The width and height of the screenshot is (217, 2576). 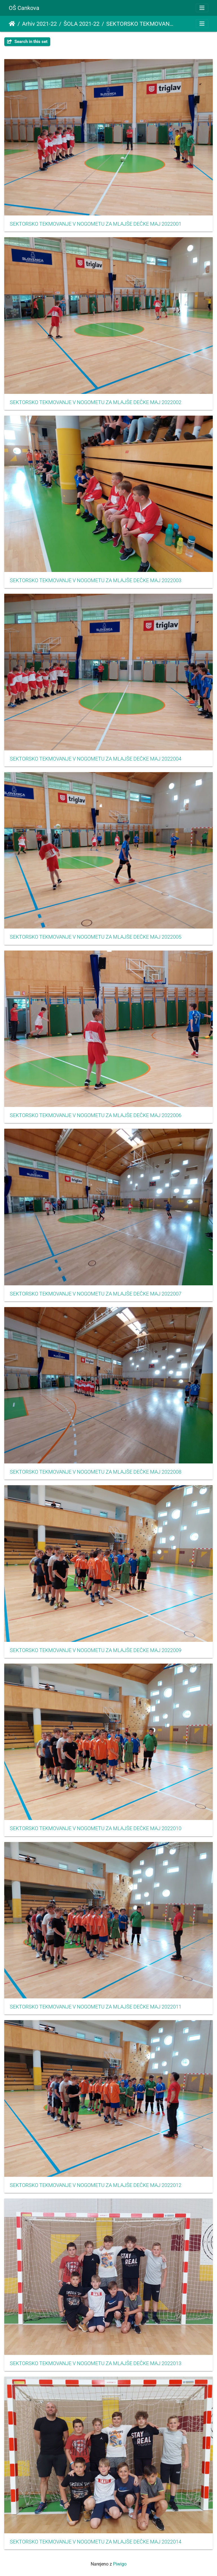 What do you see at coordinates (24, 8) in the screenshot?
I see `OŠ Cankova` at bounding box center [24, 8].